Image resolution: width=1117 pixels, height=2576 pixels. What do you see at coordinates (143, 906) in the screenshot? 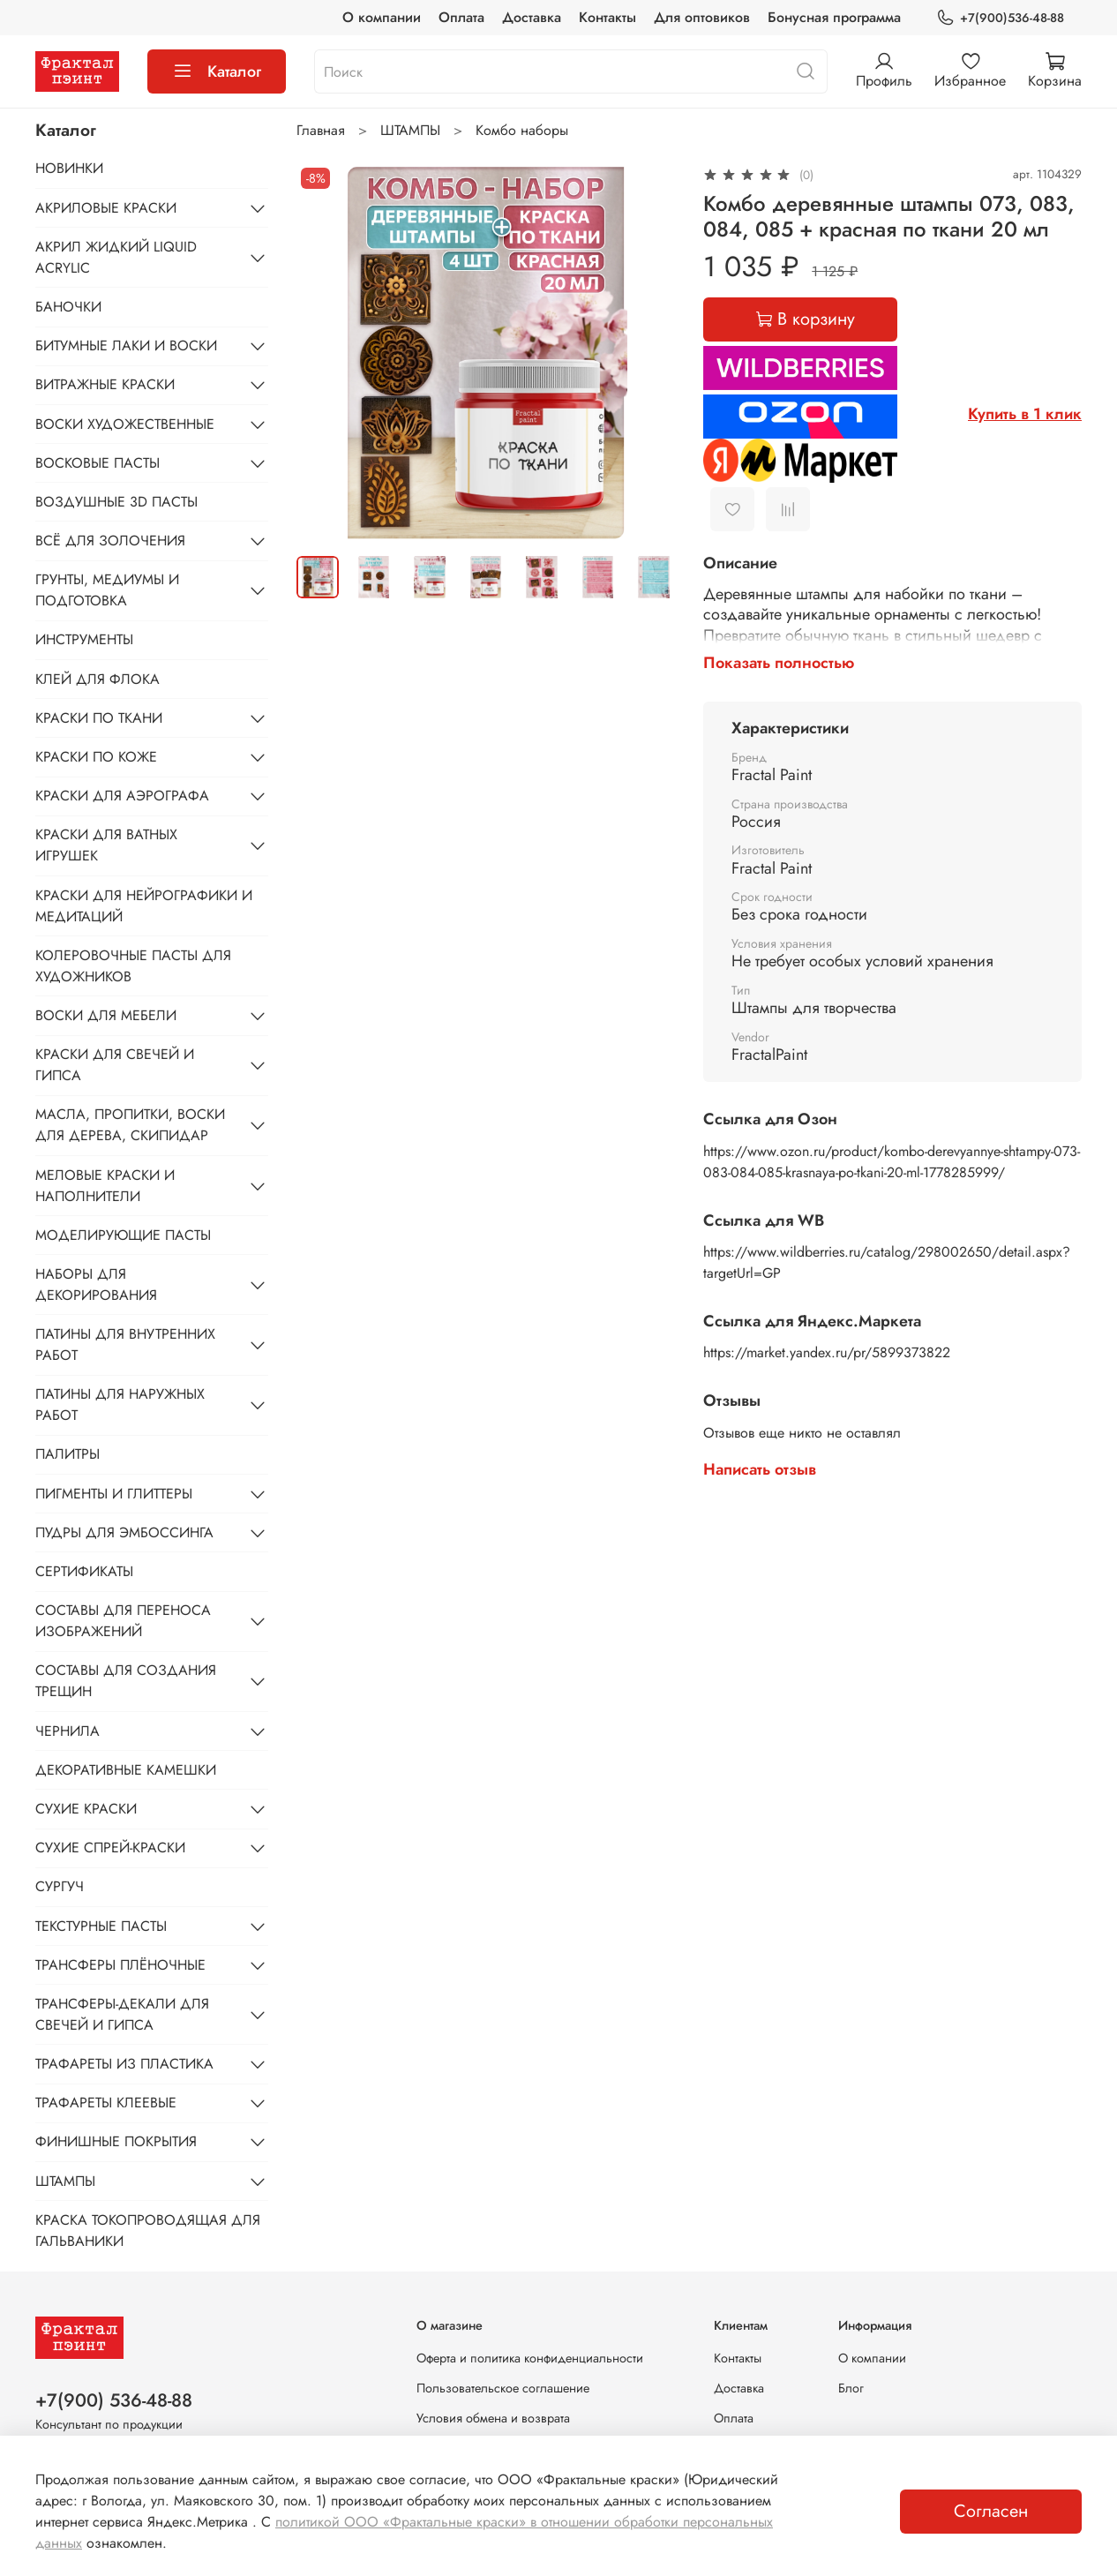
I see `КРАСКИ ДЛЯ НЕЙРОГРАФИКИ И МЕДИТАЦИЙ` at bounding box center [143, 906].